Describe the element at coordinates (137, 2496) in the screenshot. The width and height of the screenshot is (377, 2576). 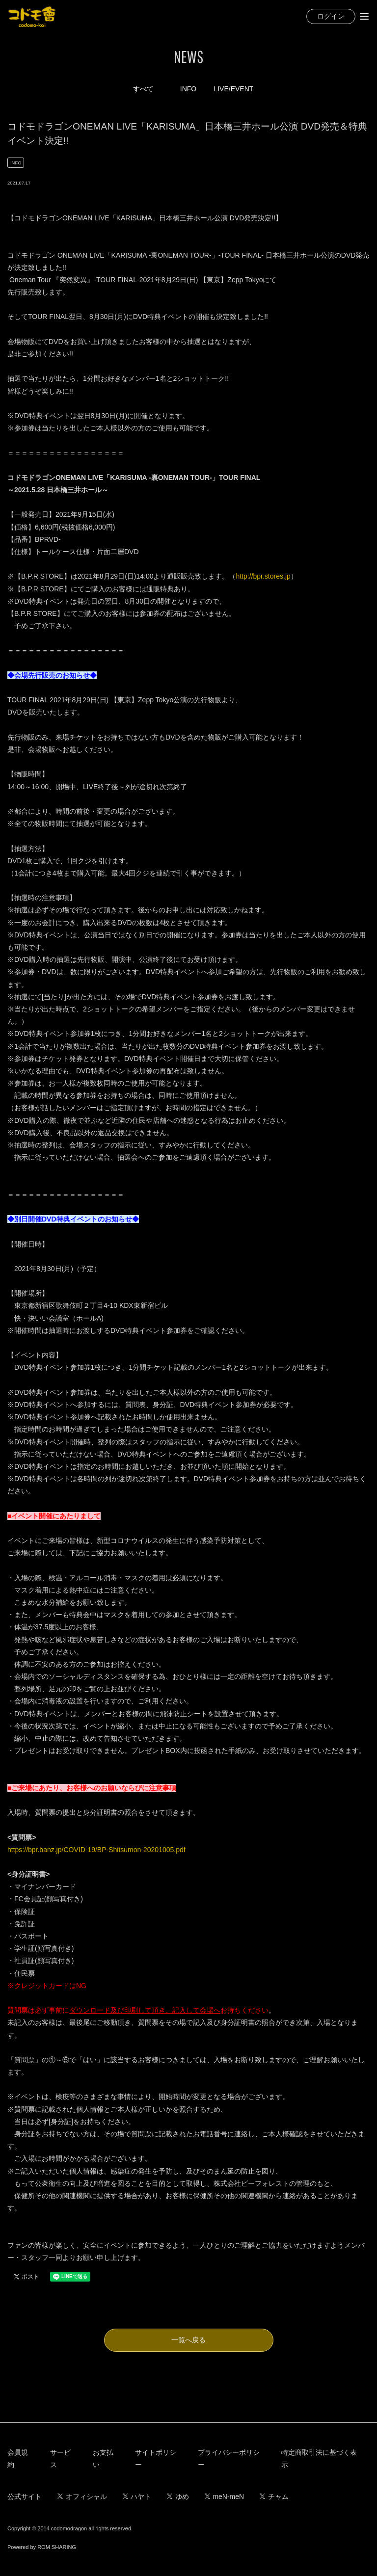
I see `ハヤト` at that location.